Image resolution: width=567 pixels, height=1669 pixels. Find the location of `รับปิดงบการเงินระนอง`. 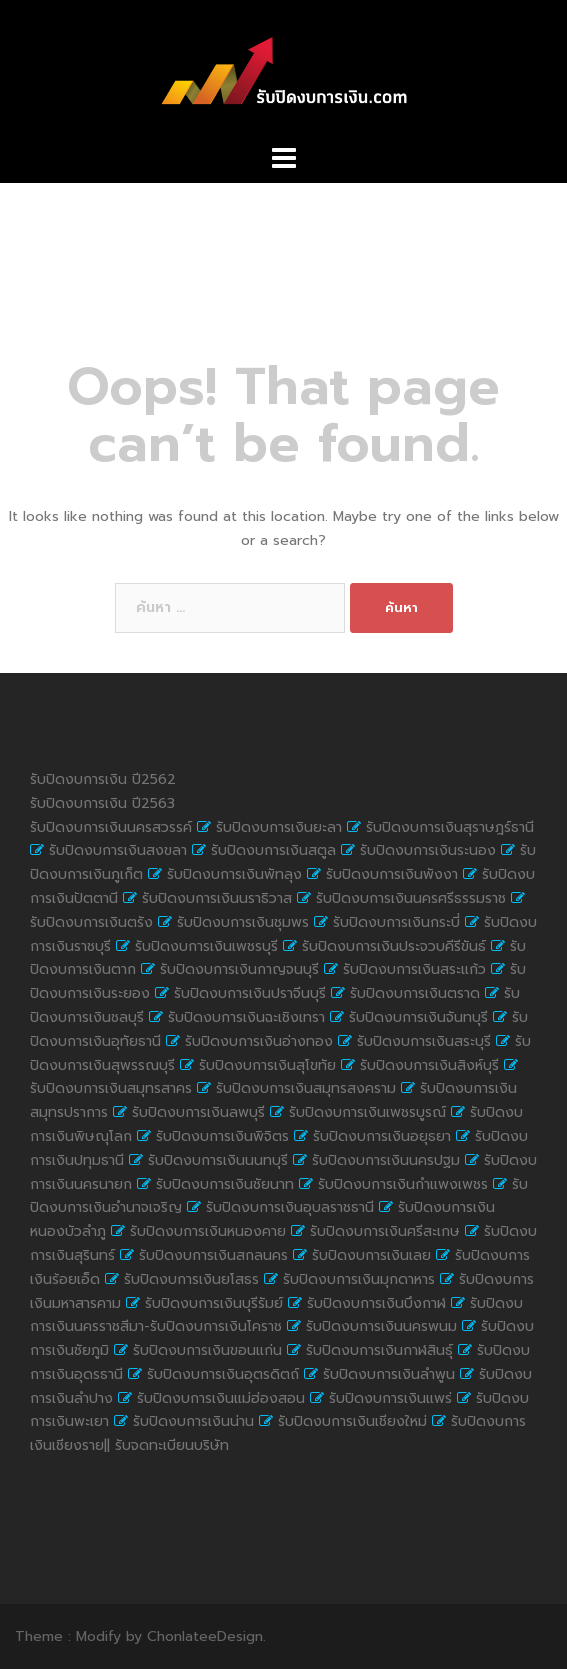

รับปิดงบการเงินระนอง is located at coordinates (428, 850).